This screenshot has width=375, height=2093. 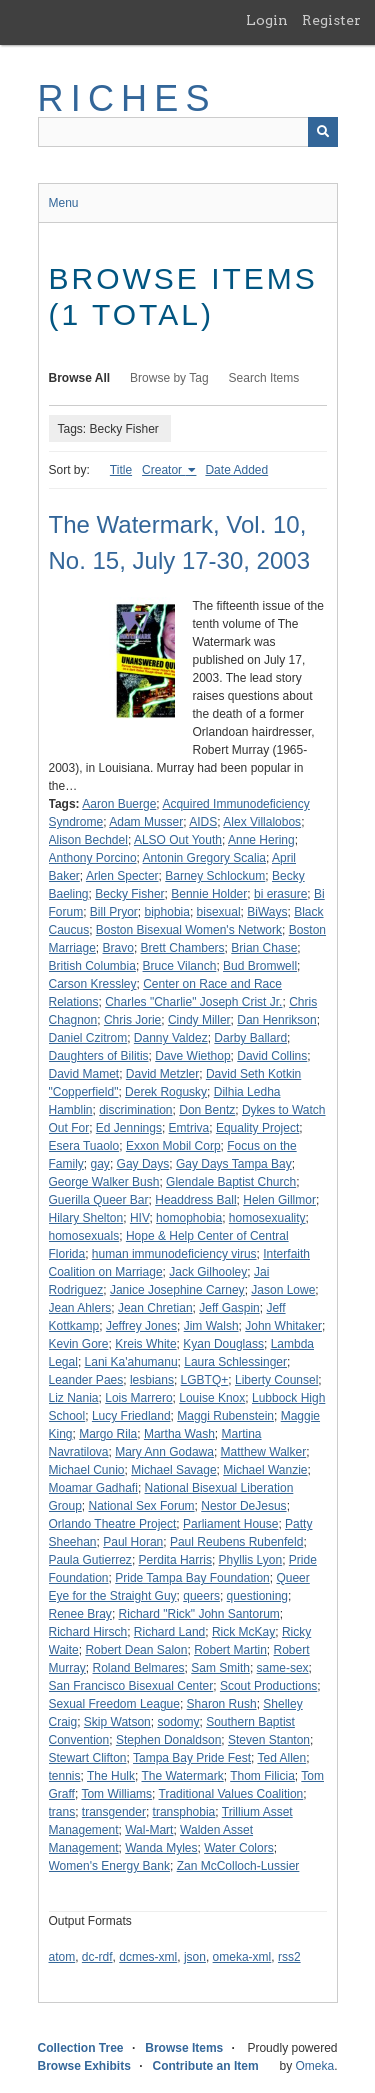 What do you see at coordinates (141, 1326) in the screenshot?
I see `Jeffrey Jones` at bounding box center [141, 1326].